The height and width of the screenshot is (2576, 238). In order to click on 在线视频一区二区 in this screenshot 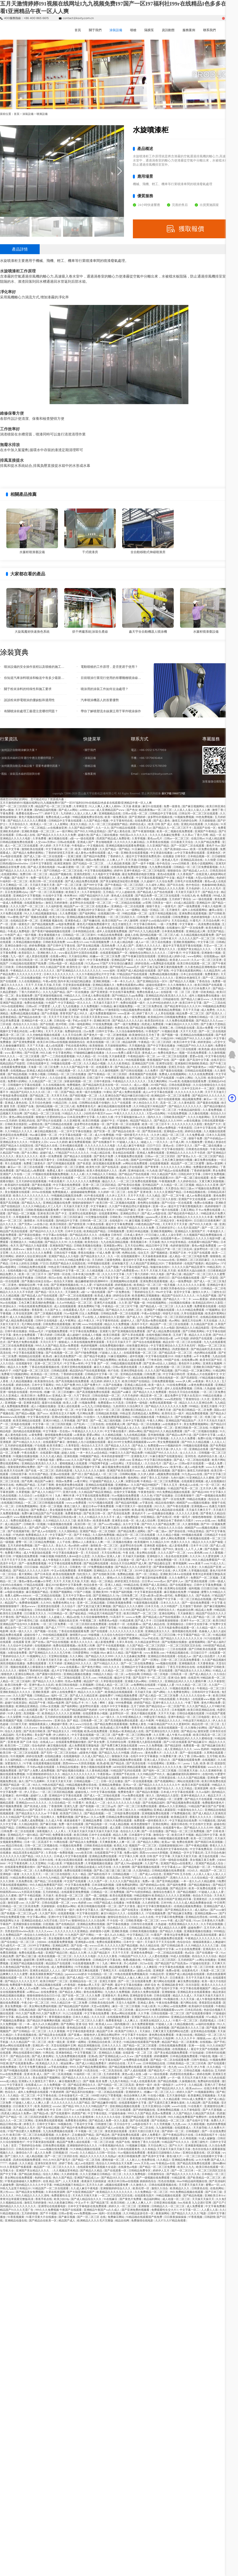, I will do `click(74, 1127)`.